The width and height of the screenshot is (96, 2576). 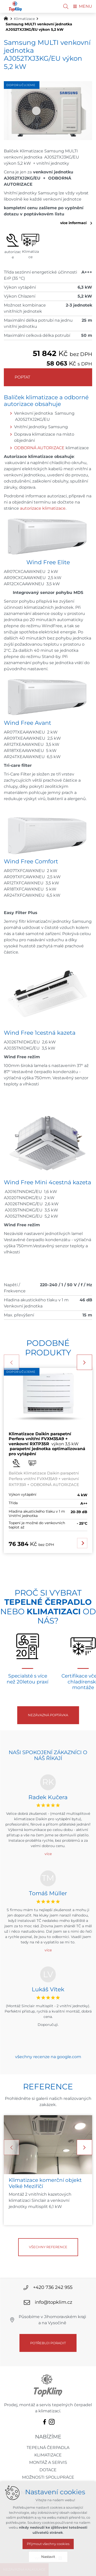 What do you see at coordinates (47, 1443) in the screenshot?
I see `výkon 3,5 kW` at bounding box center [47, 1443].